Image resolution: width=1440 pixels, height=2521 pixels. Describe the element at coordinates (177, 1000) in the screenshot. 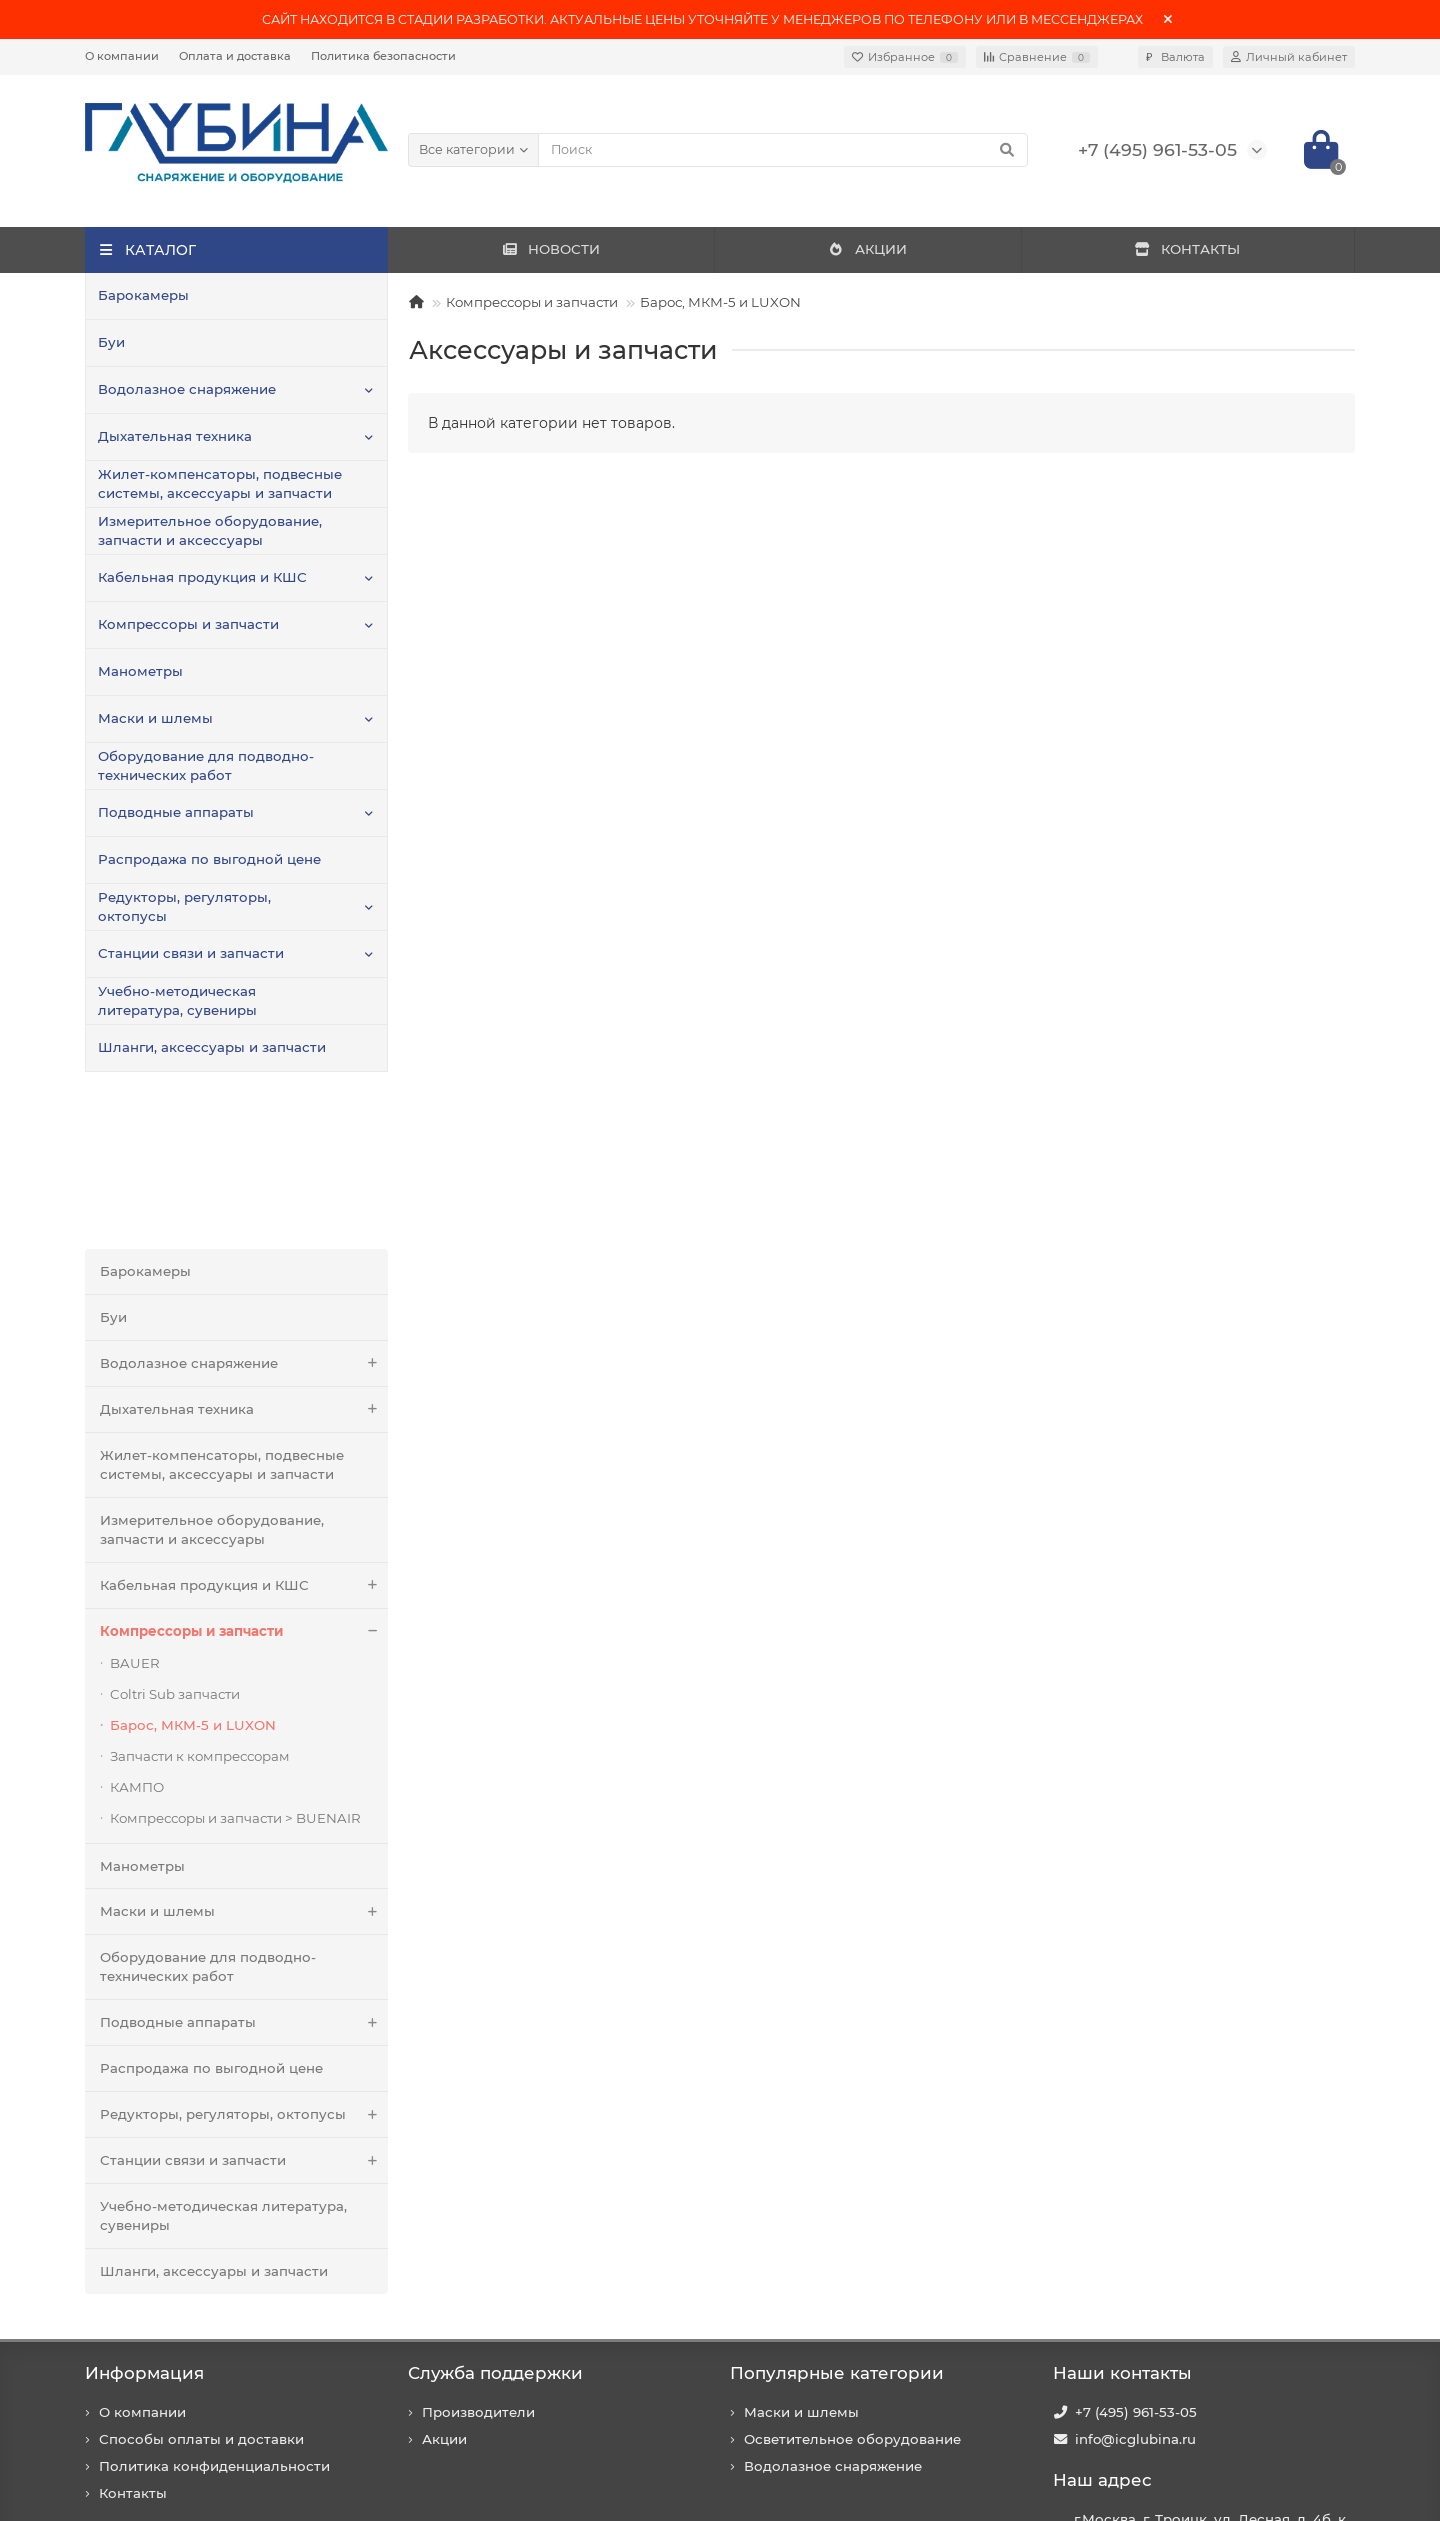

I see `Учебно-методическая литература, сувениры` at that location.